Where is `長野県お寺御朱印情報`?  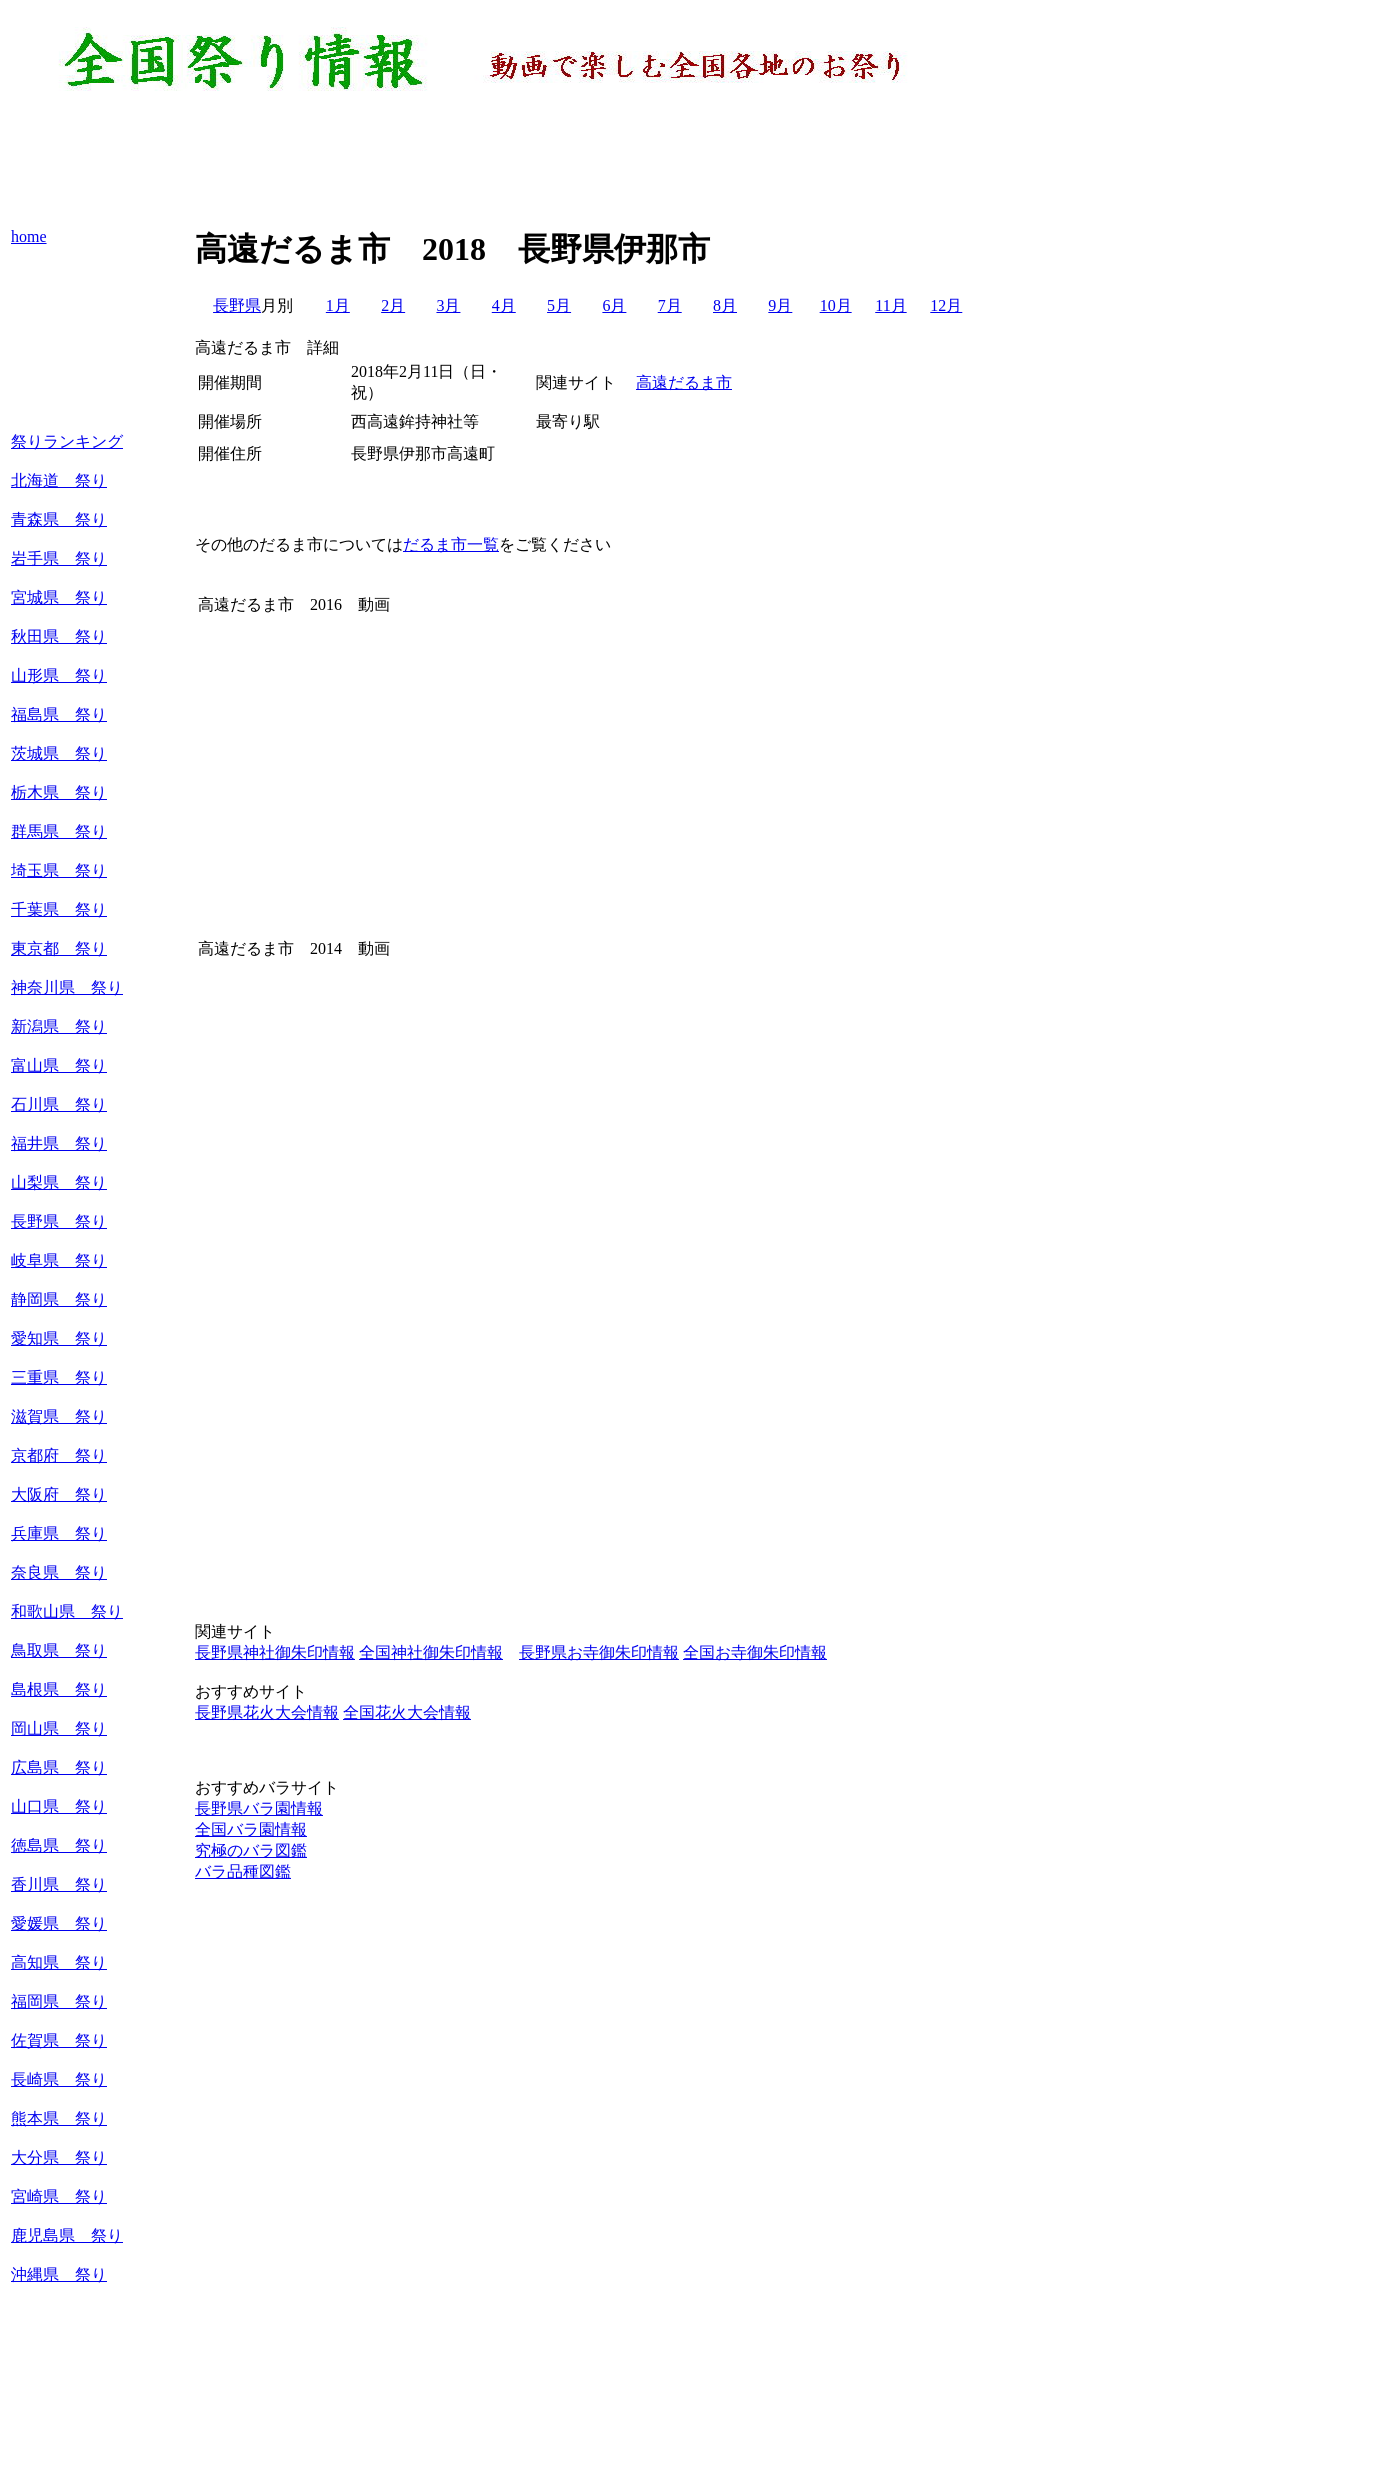
長野県お寺御朱印情報 is located at coordinates (599, 1652).